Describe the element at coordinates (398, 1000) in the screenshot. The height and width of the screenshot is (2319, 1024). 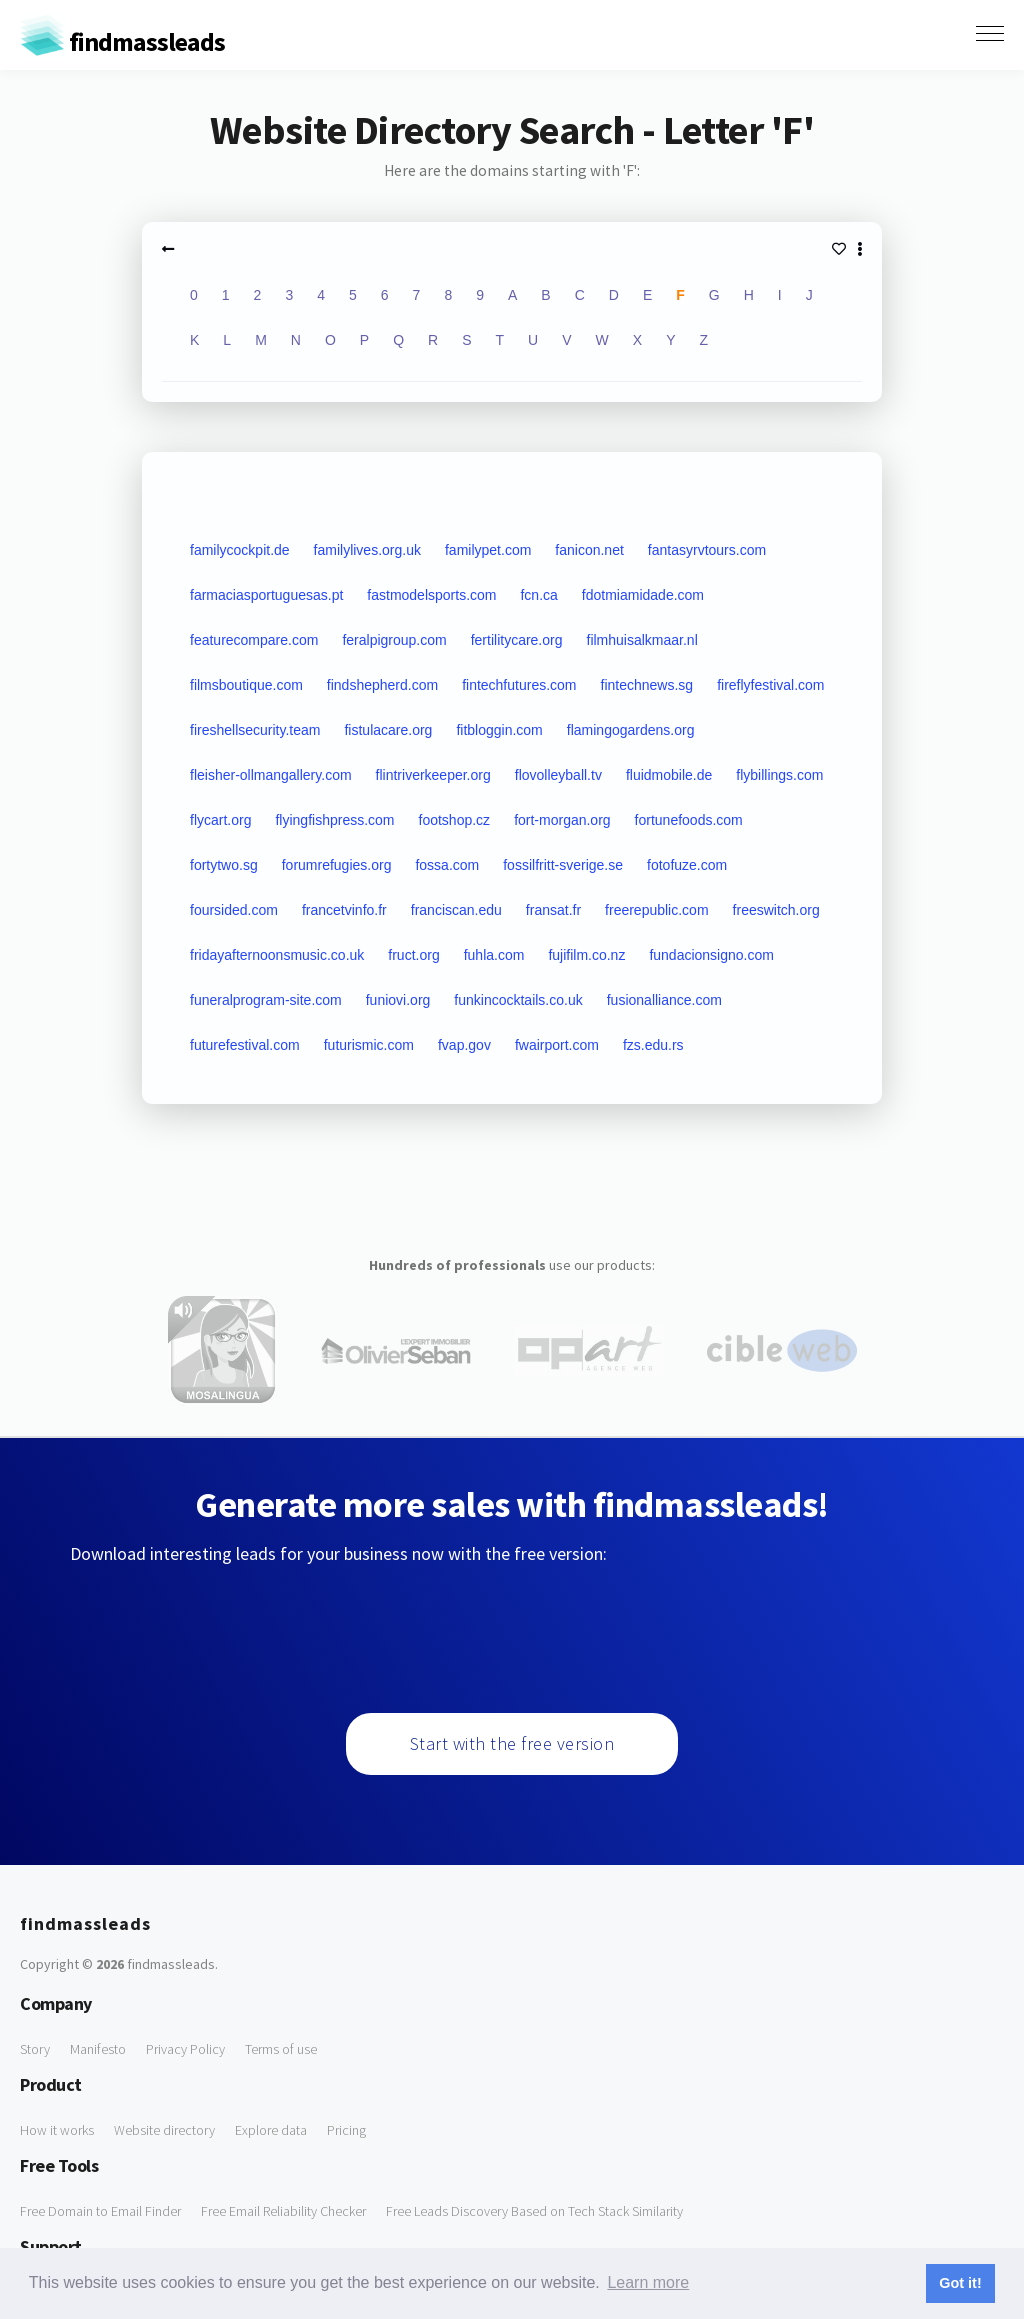
I see `funiovi.org` at that location.